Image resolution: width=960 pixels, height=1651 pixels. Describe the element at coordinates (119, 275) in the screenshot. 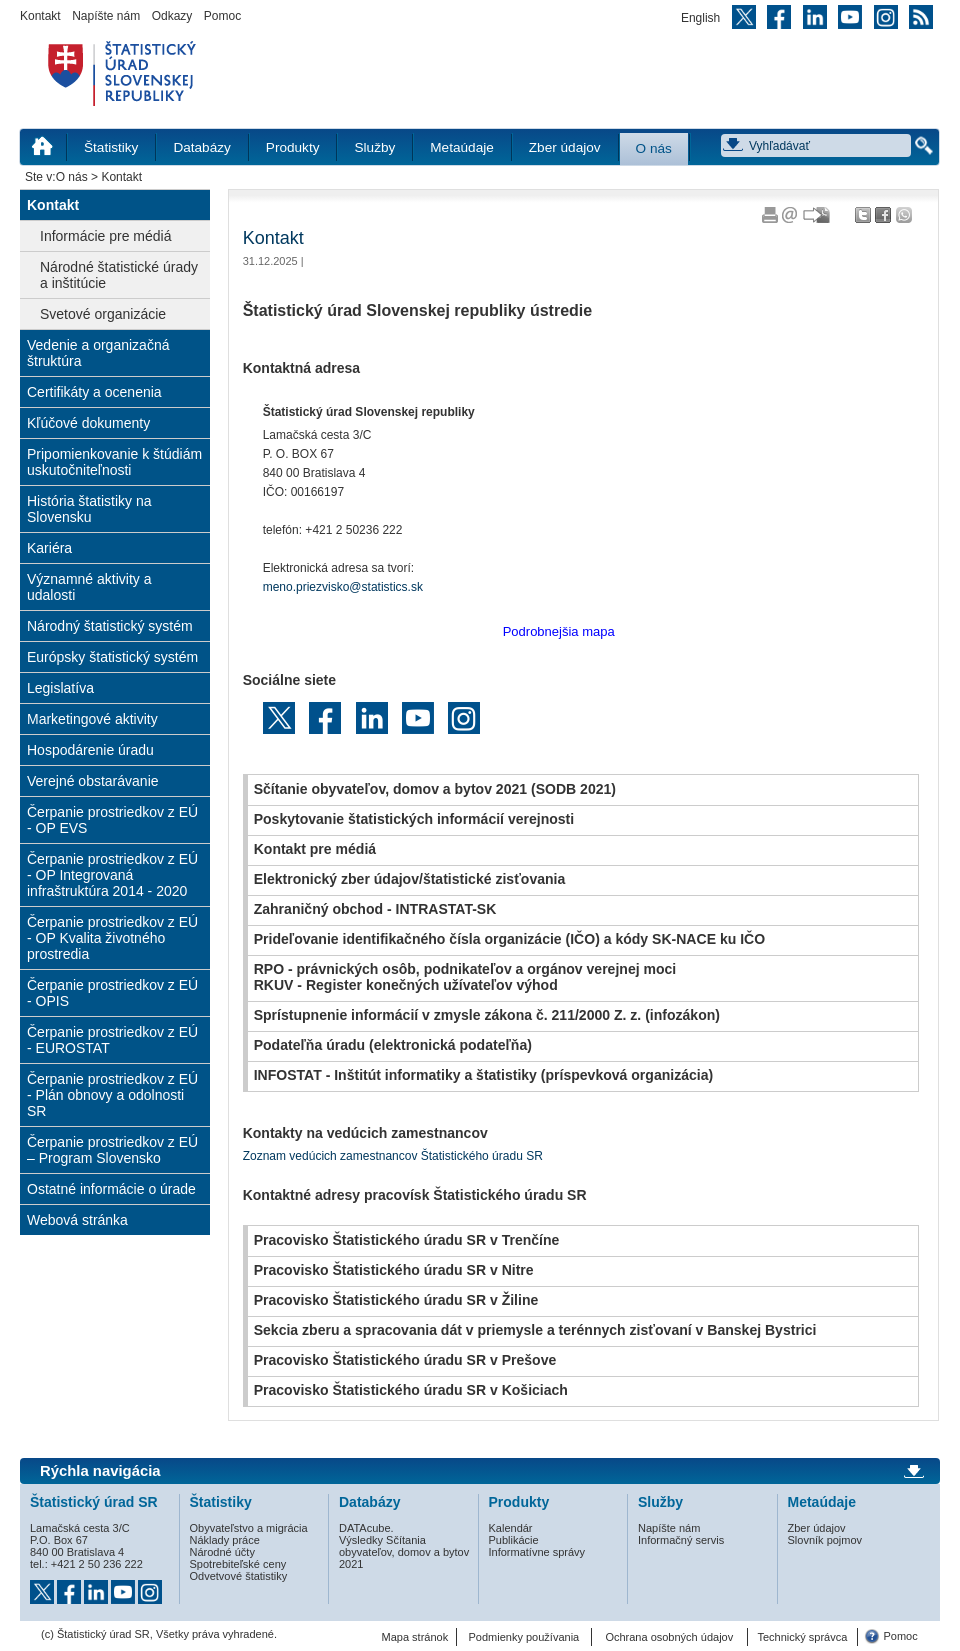

I see `Národné štatistické úrady a inštitúcie` at that location.